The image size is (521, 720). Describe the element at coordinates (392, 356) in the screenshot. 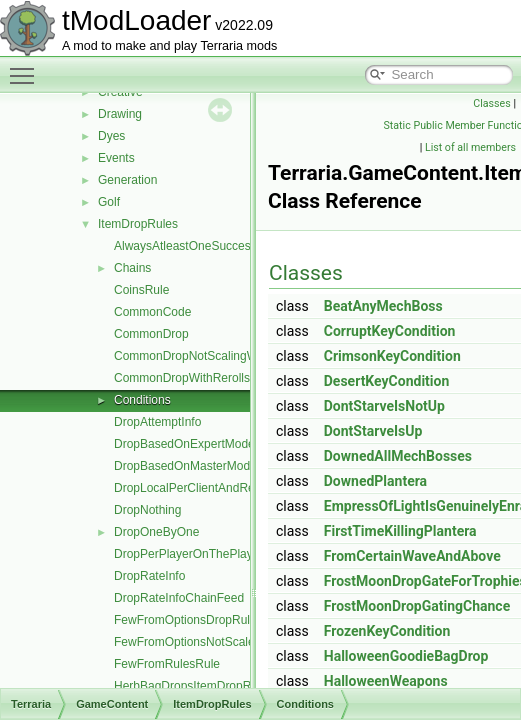

I see `CrimsonKeyCondition` at that location.